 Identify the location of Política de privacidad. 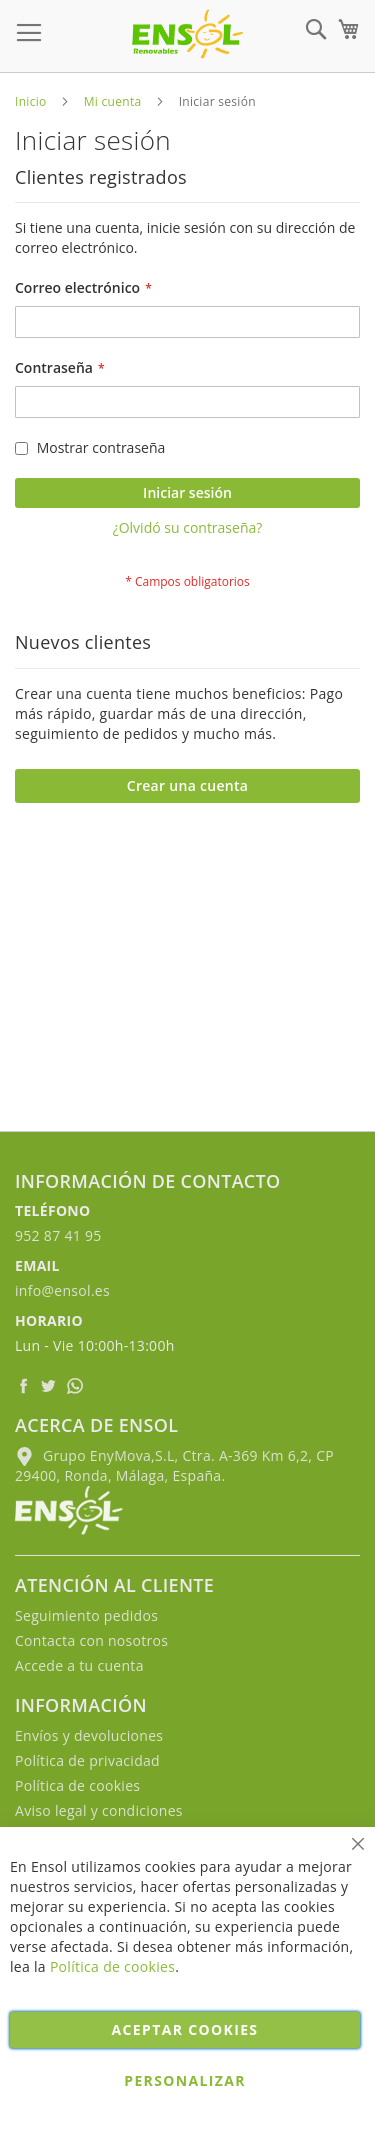
(87, 1760).